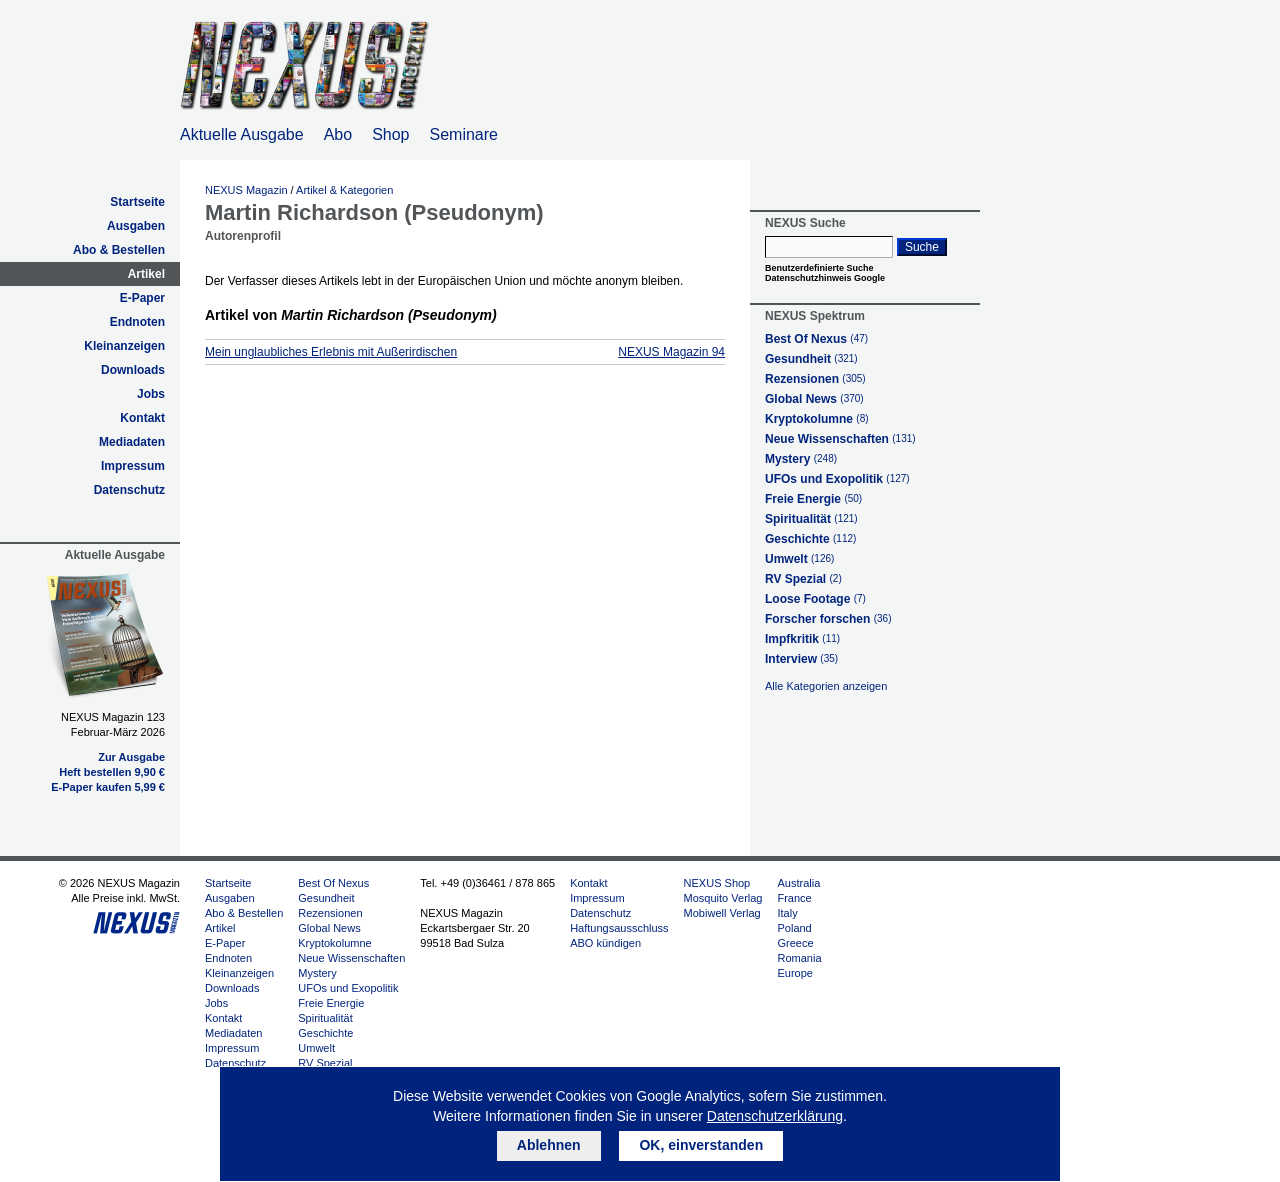  What do you see at coordinates (775, 1116) in the screenshot?
I see `Datenschutzerklärung` at bounding box center [775, 1116].